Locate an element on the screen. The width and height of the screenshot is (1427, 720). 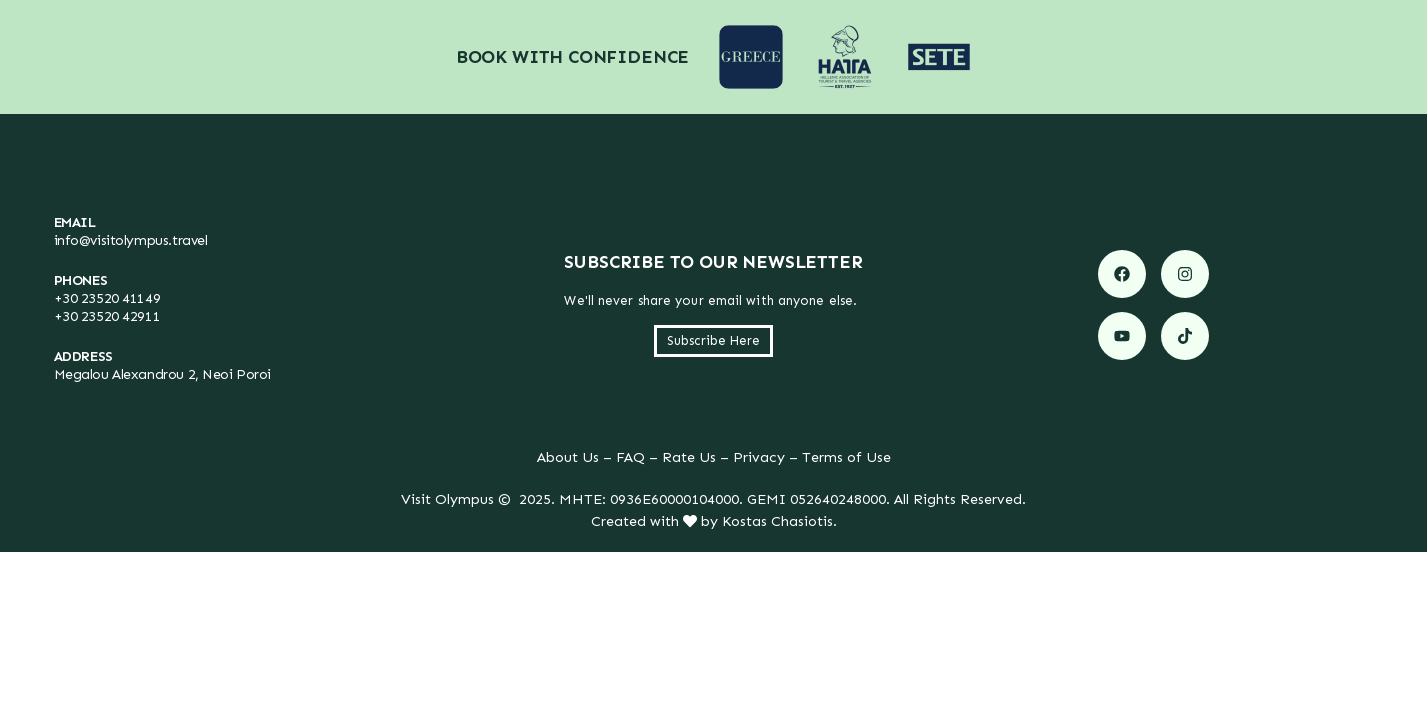
Privacy is located at coordinates (759, 457).